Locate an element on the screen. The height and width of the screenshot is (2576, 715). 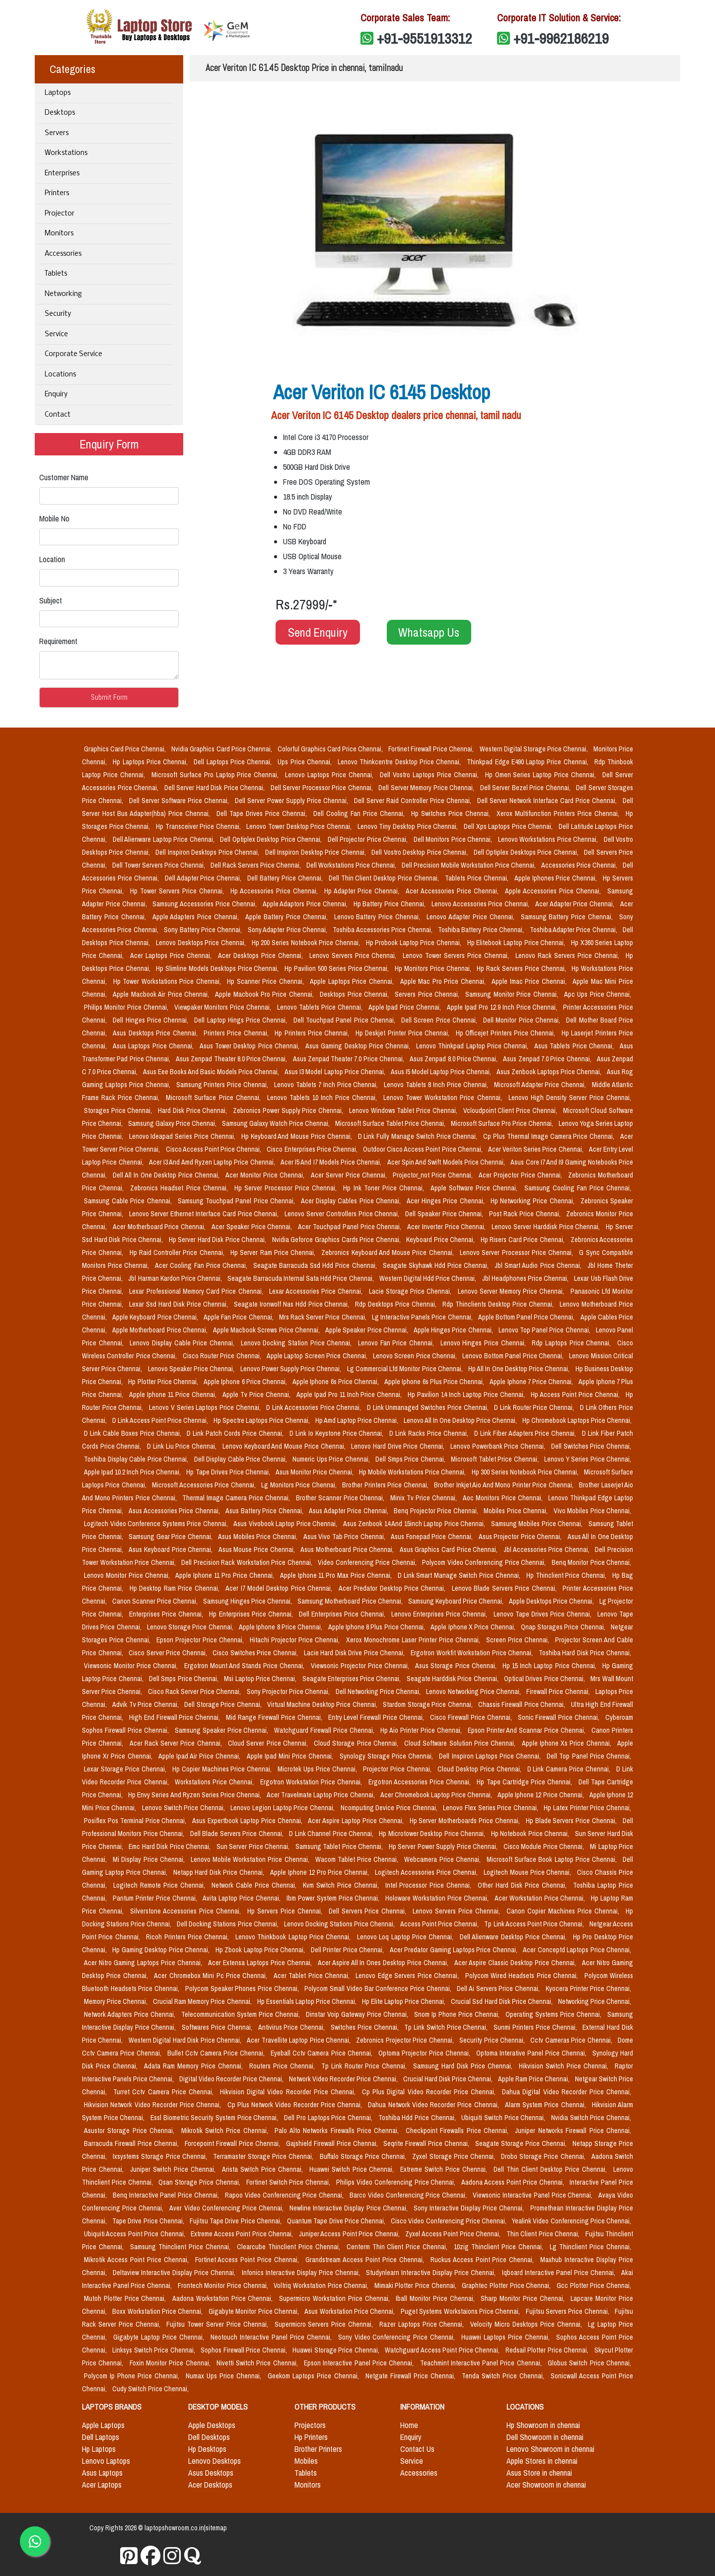
Gcc Plotter Price Chennai, is located at coordinates (594, 2285).